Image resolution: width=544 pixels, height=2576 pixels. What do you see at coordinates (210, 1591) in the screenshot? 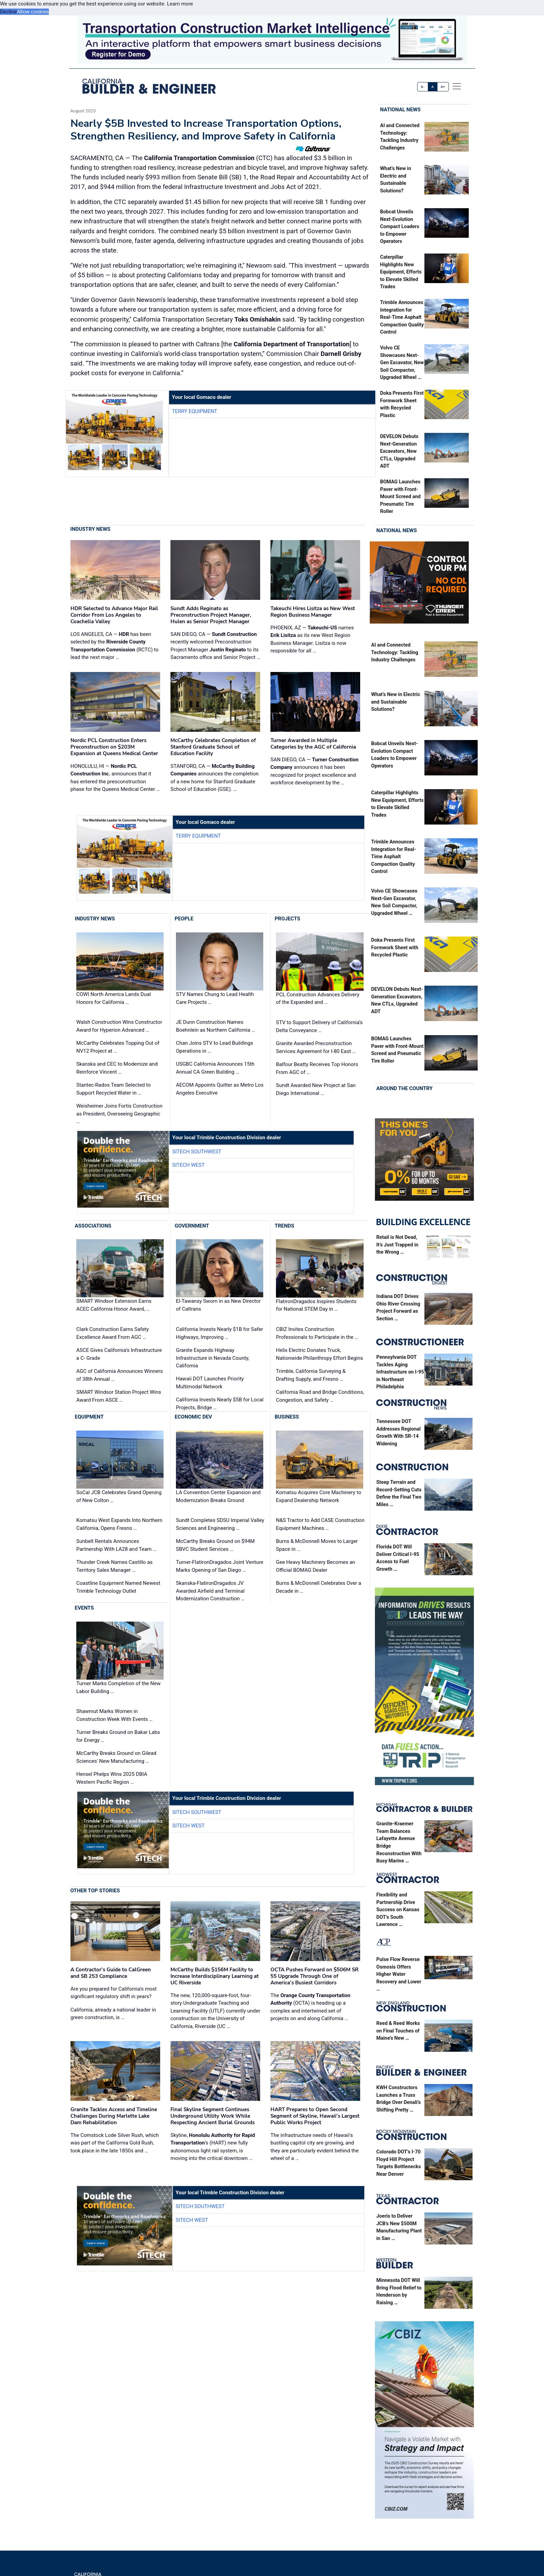
I see `Skanska-FlatironDragados JV Awarded Airfield and Terminal Modernization Construction …` at bounding box center [210, 1591].